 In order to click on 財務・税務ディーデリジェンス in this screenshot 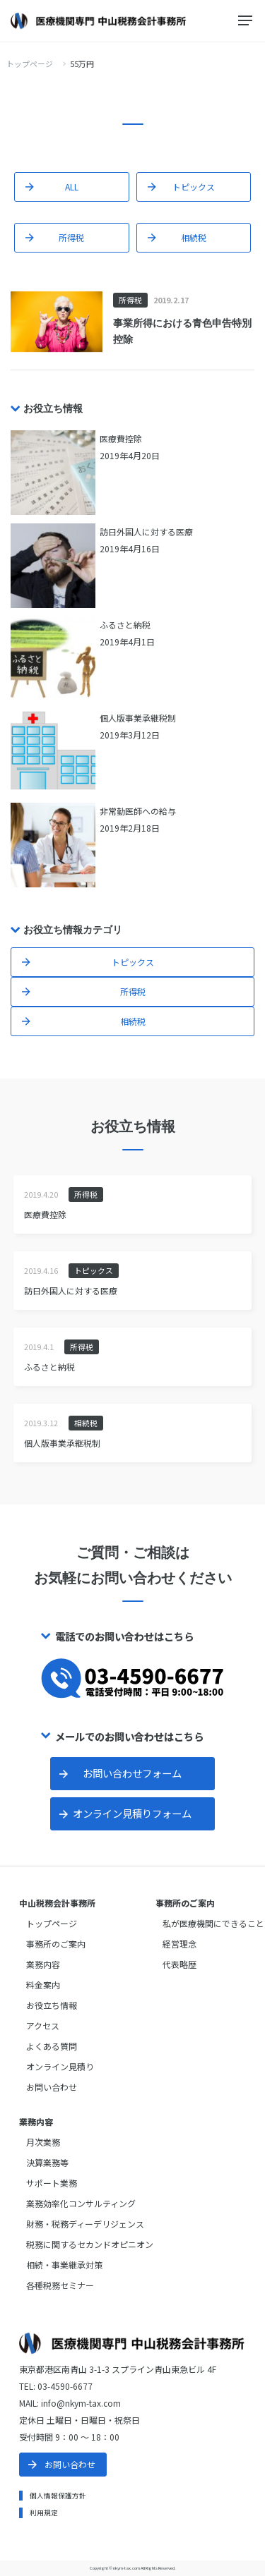, I will do `click(85, 2224)`.